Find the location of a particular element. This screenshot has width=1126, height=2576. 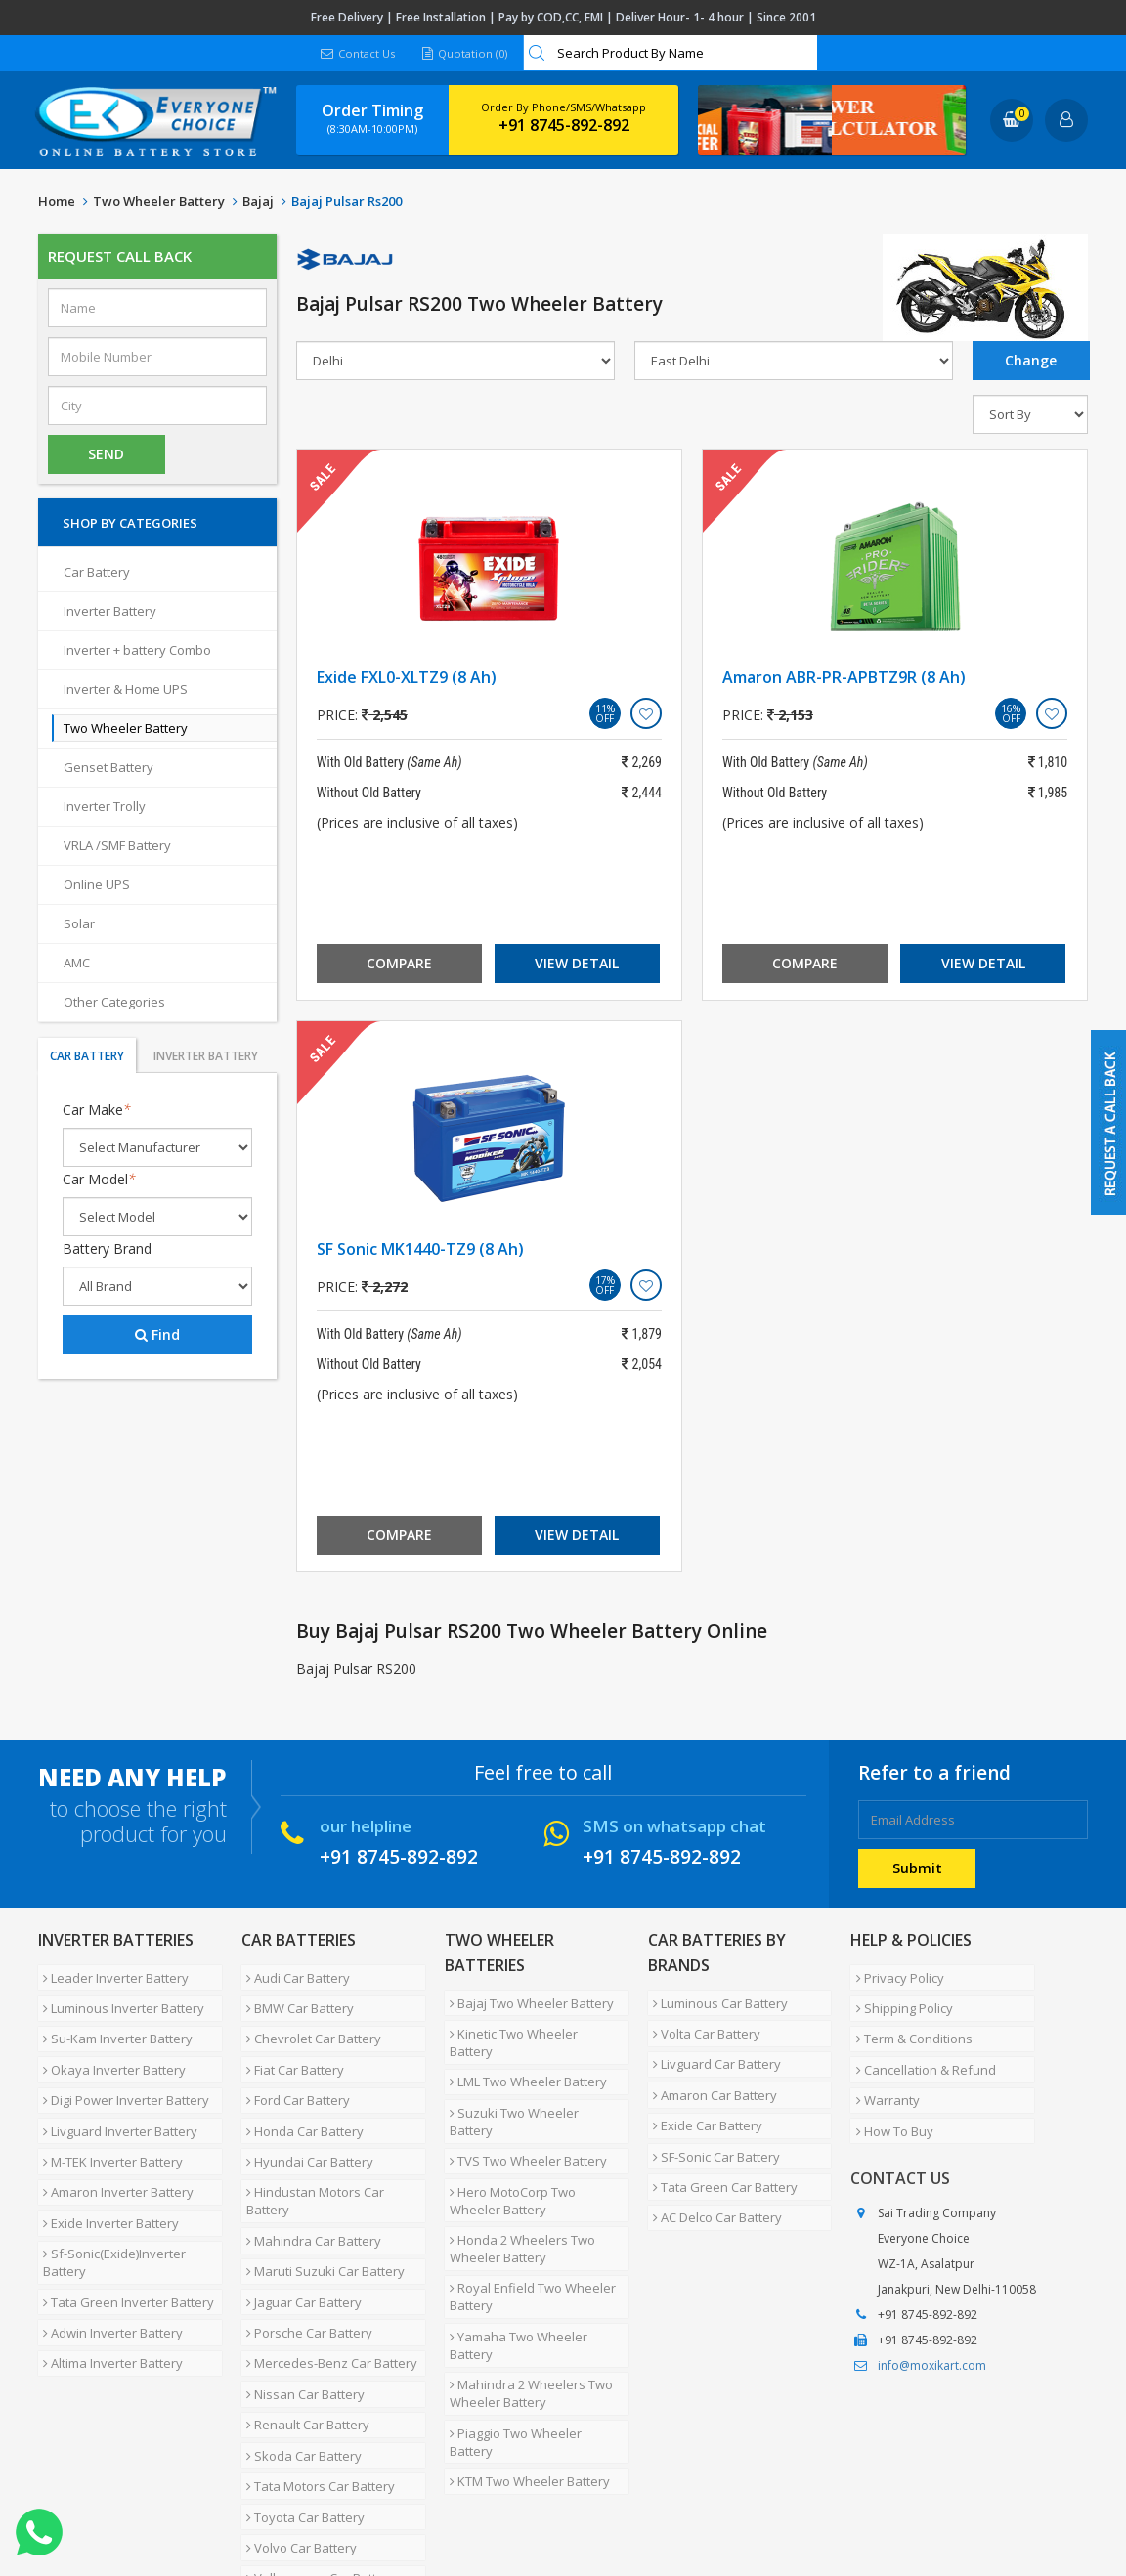

Partner with Us is located at coordinates (219, 2502).